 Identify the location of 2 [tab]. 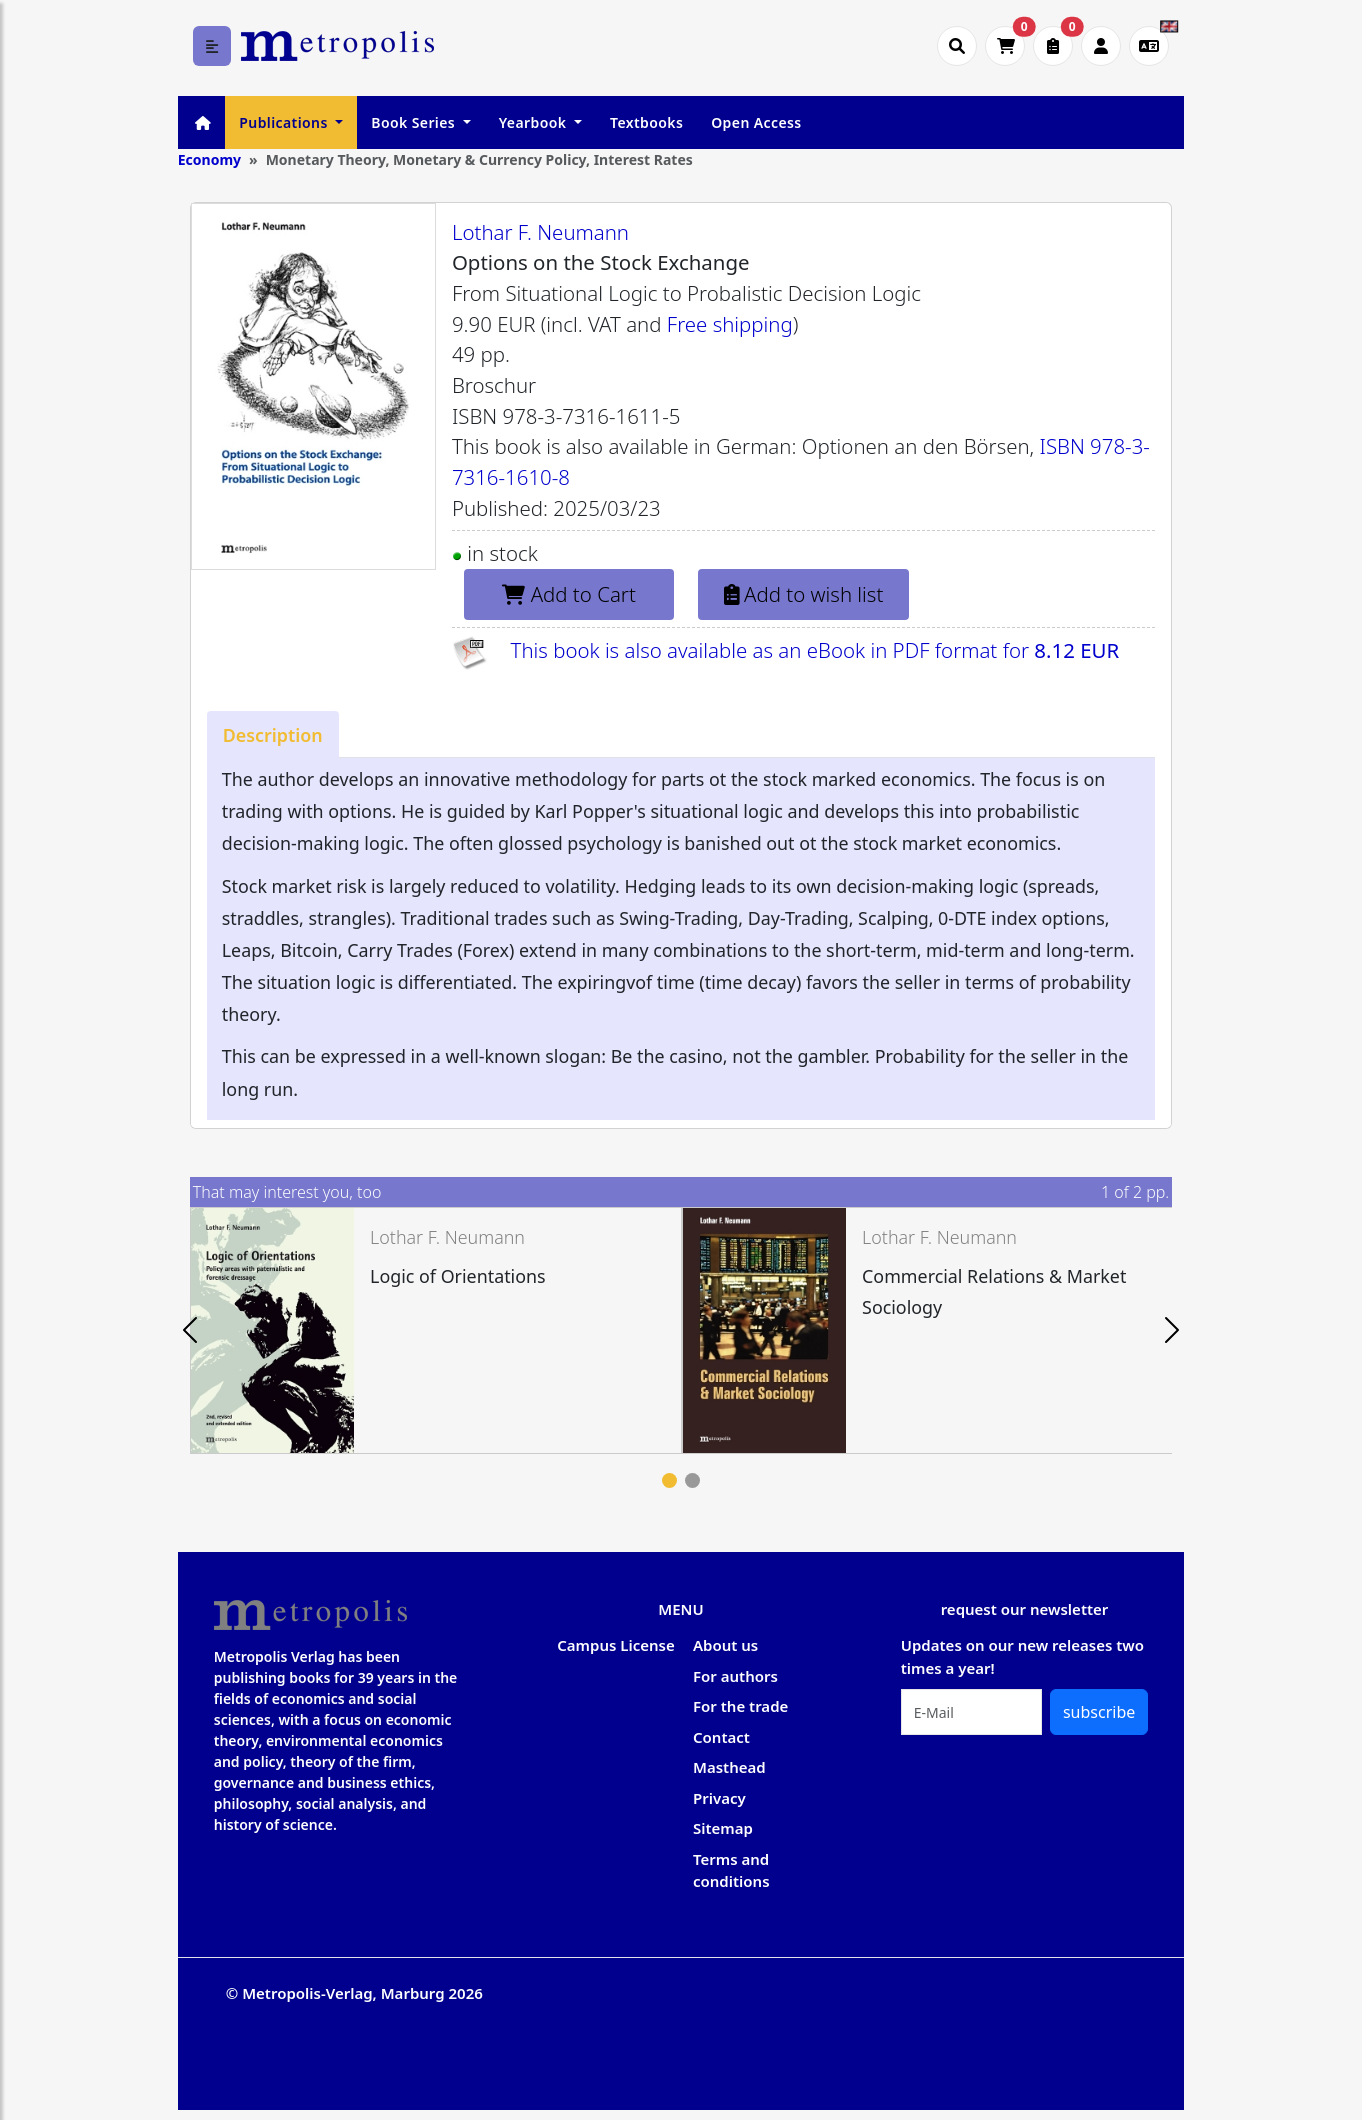
(692, 1480).